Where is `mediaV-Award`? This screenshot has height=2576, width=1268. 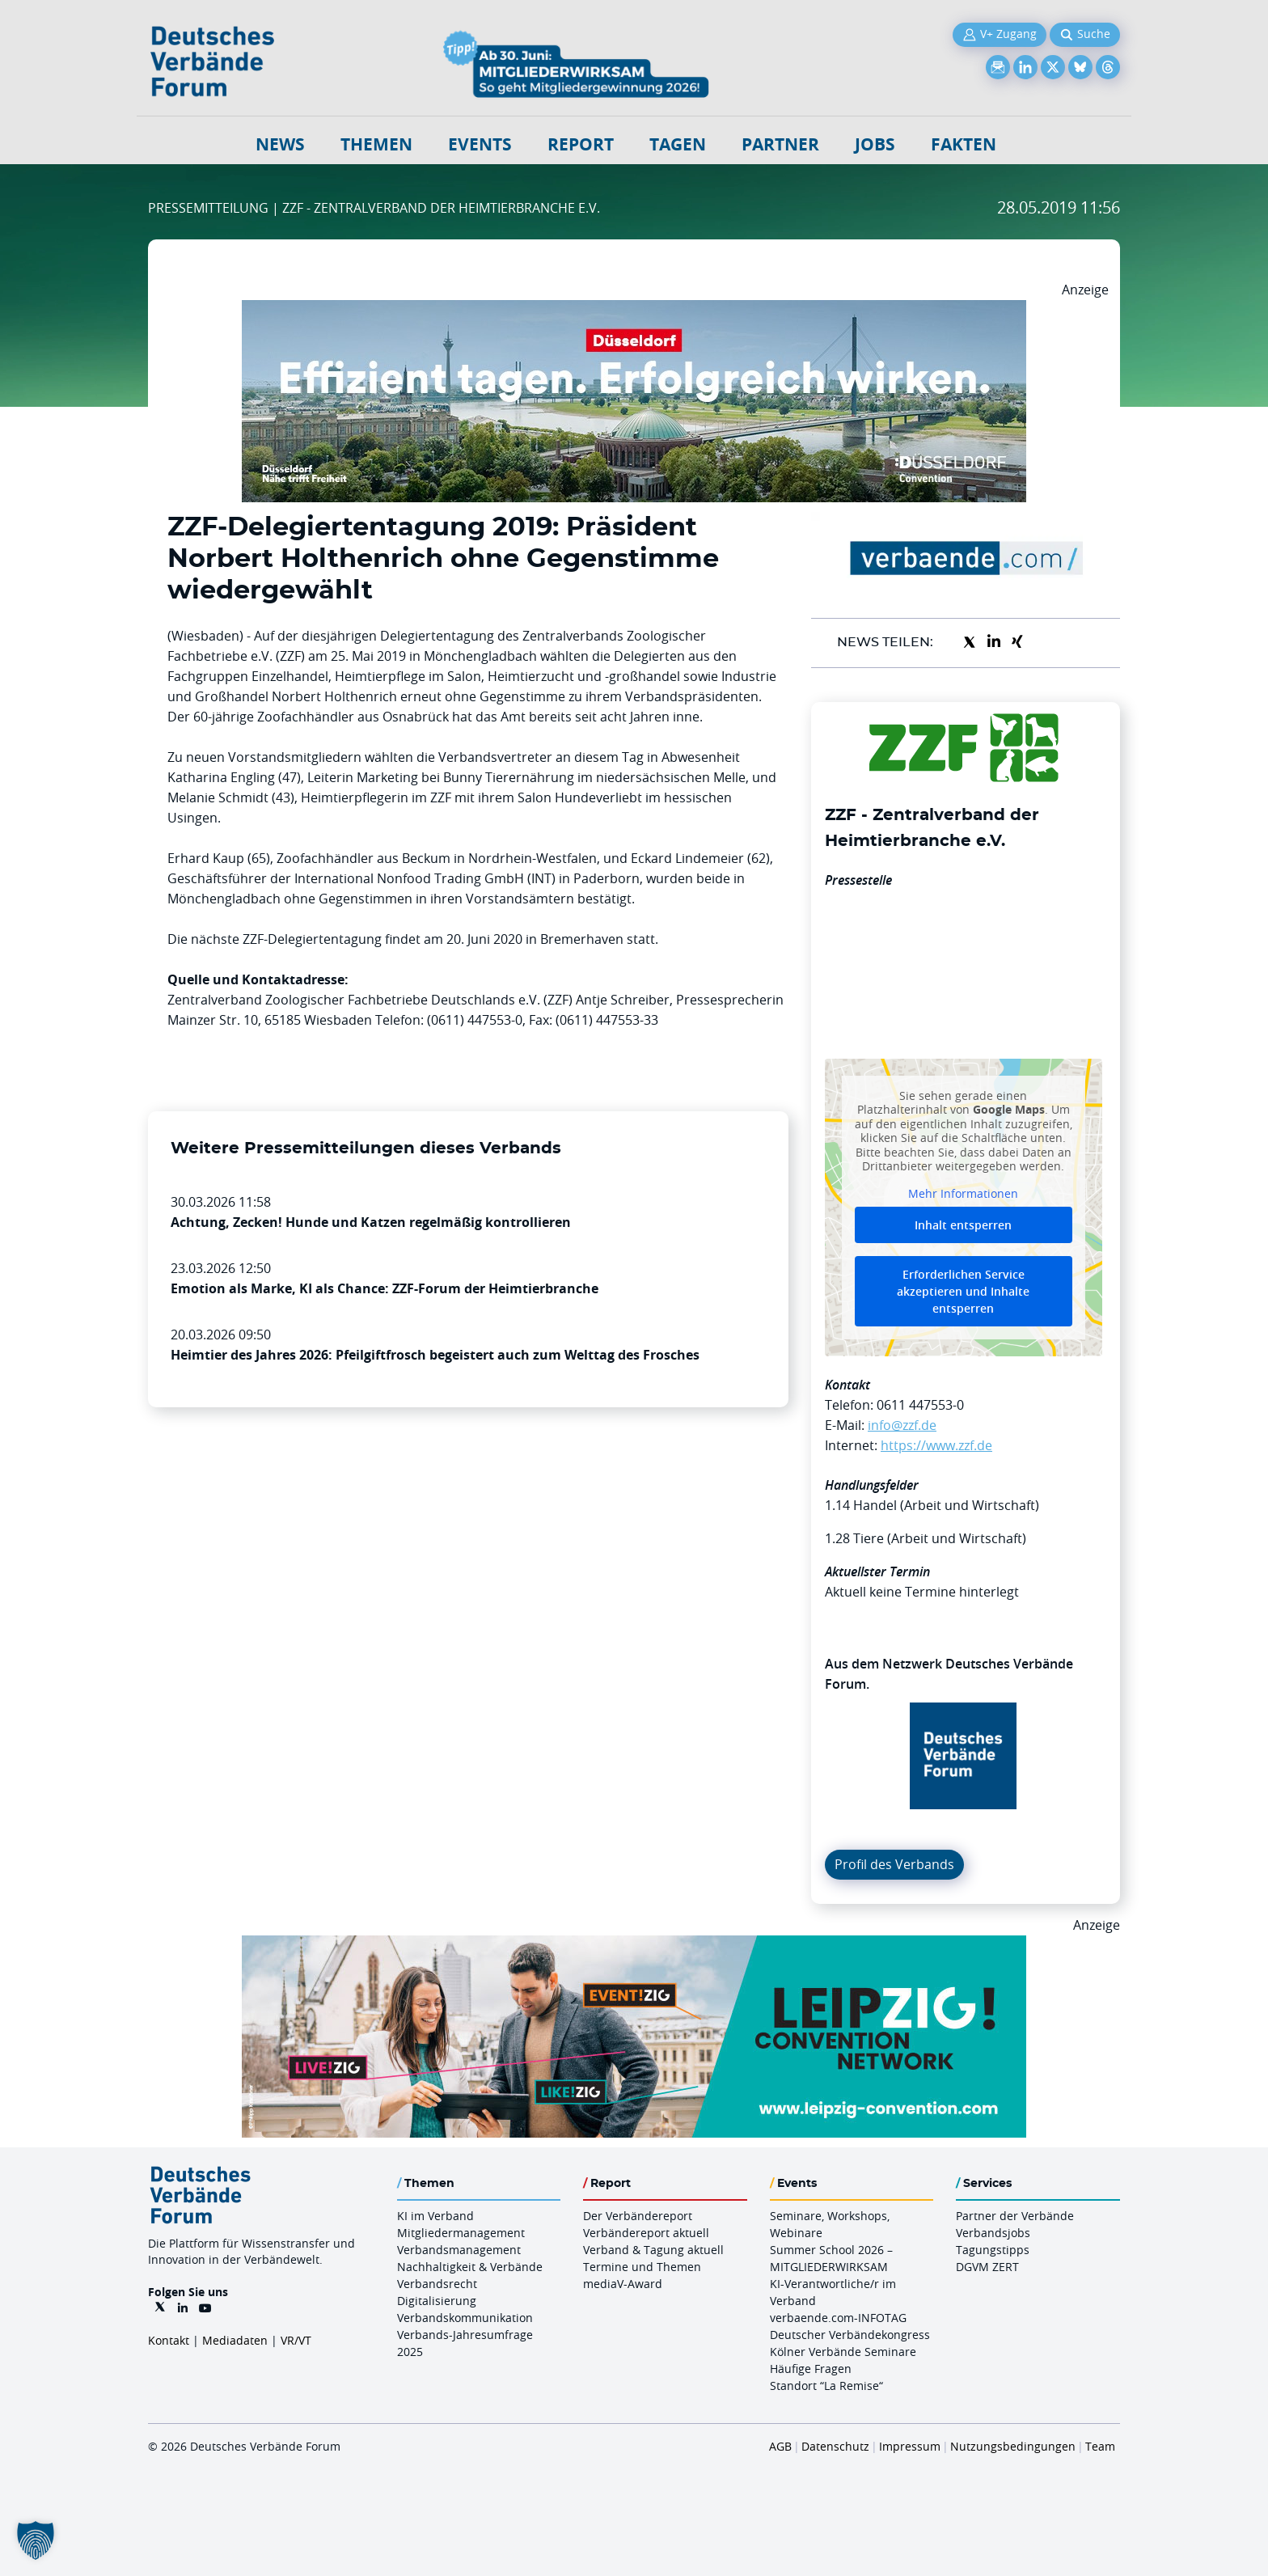 mediaV-Award is located at coordinates (622, 2283).